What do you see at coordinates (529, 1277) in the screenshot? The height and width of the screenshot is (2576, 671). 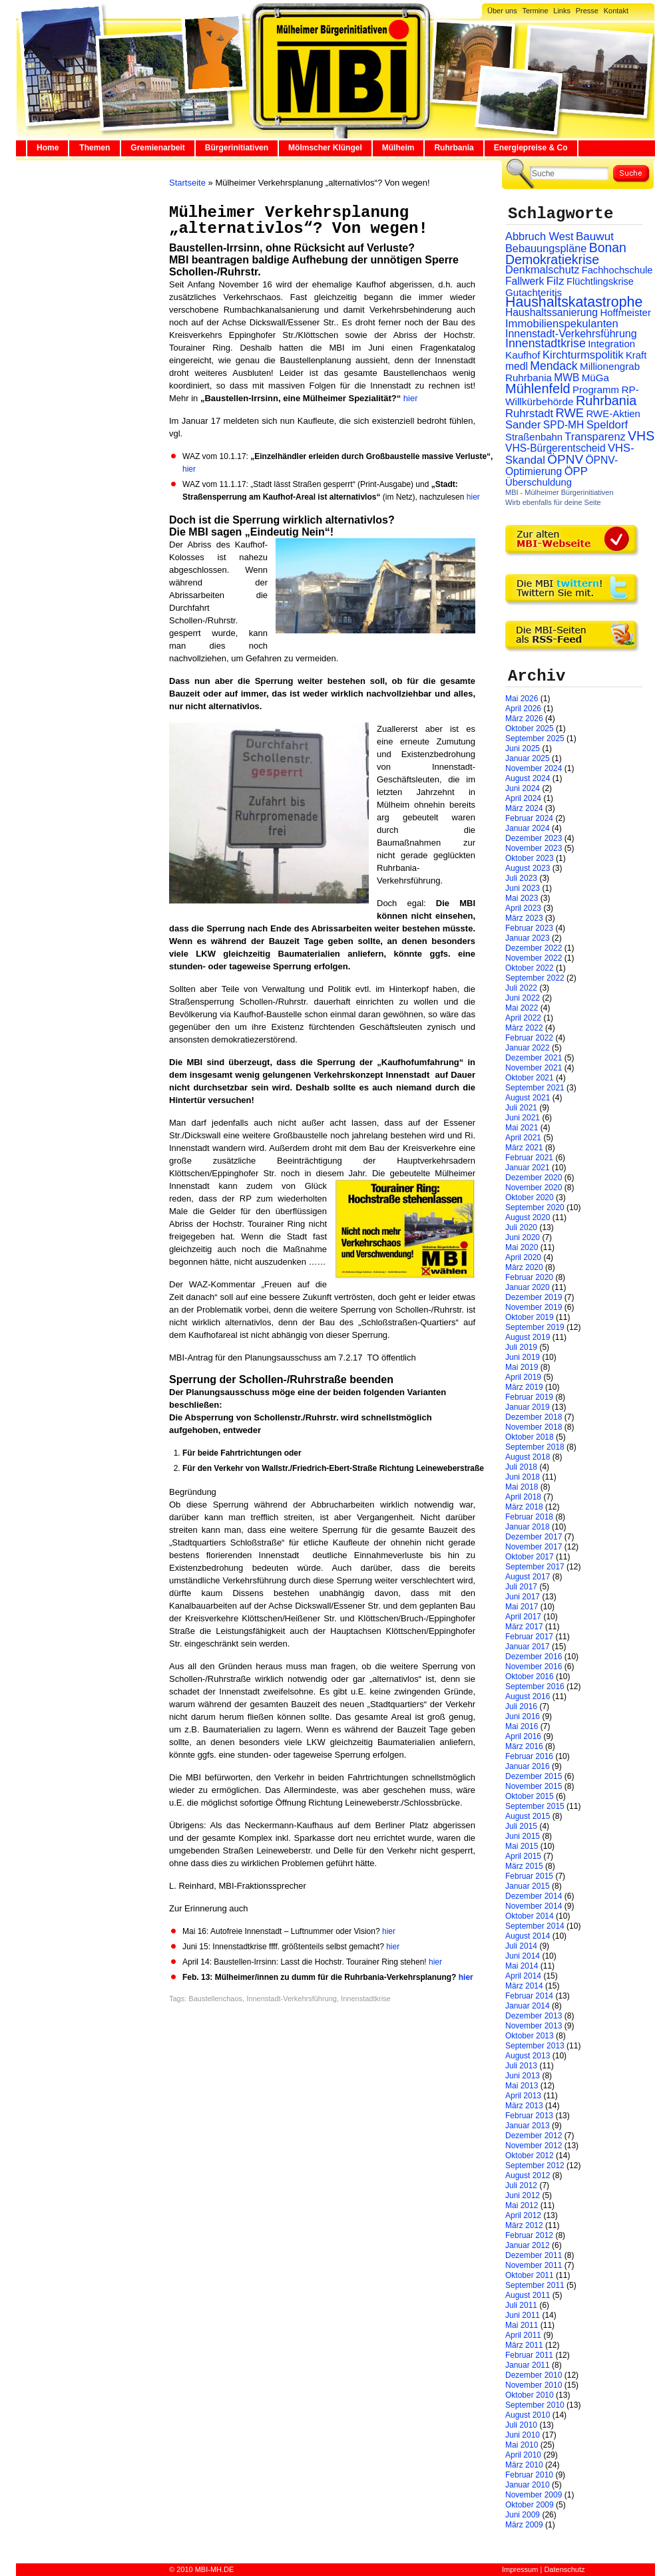 I see `Februar 2020` at bounding box center [529, 1277].